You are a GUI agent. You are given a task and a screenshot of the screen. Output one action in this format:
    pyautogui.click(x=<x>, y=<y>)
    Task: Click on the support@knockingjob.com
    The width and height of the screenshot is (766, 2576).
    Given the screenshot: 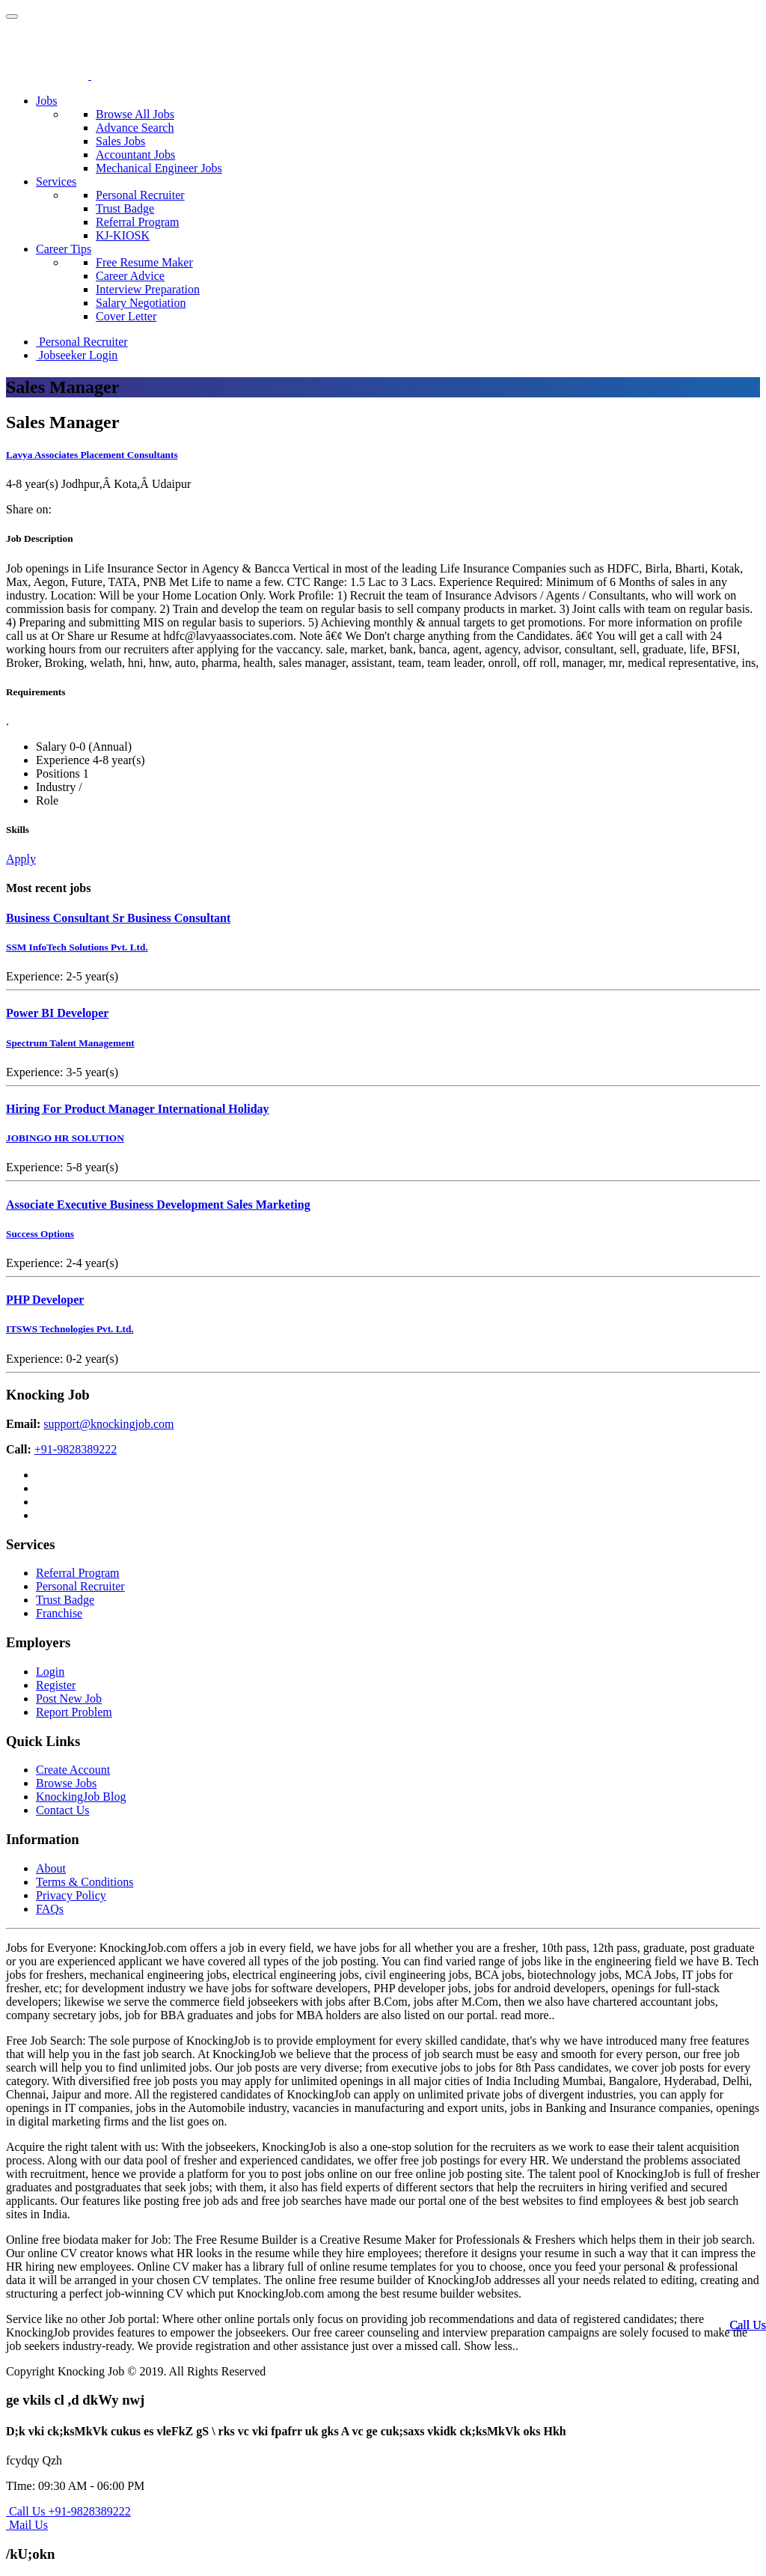 What is the action you would take?
    pyautogui.click(x=108, y=1423)
    